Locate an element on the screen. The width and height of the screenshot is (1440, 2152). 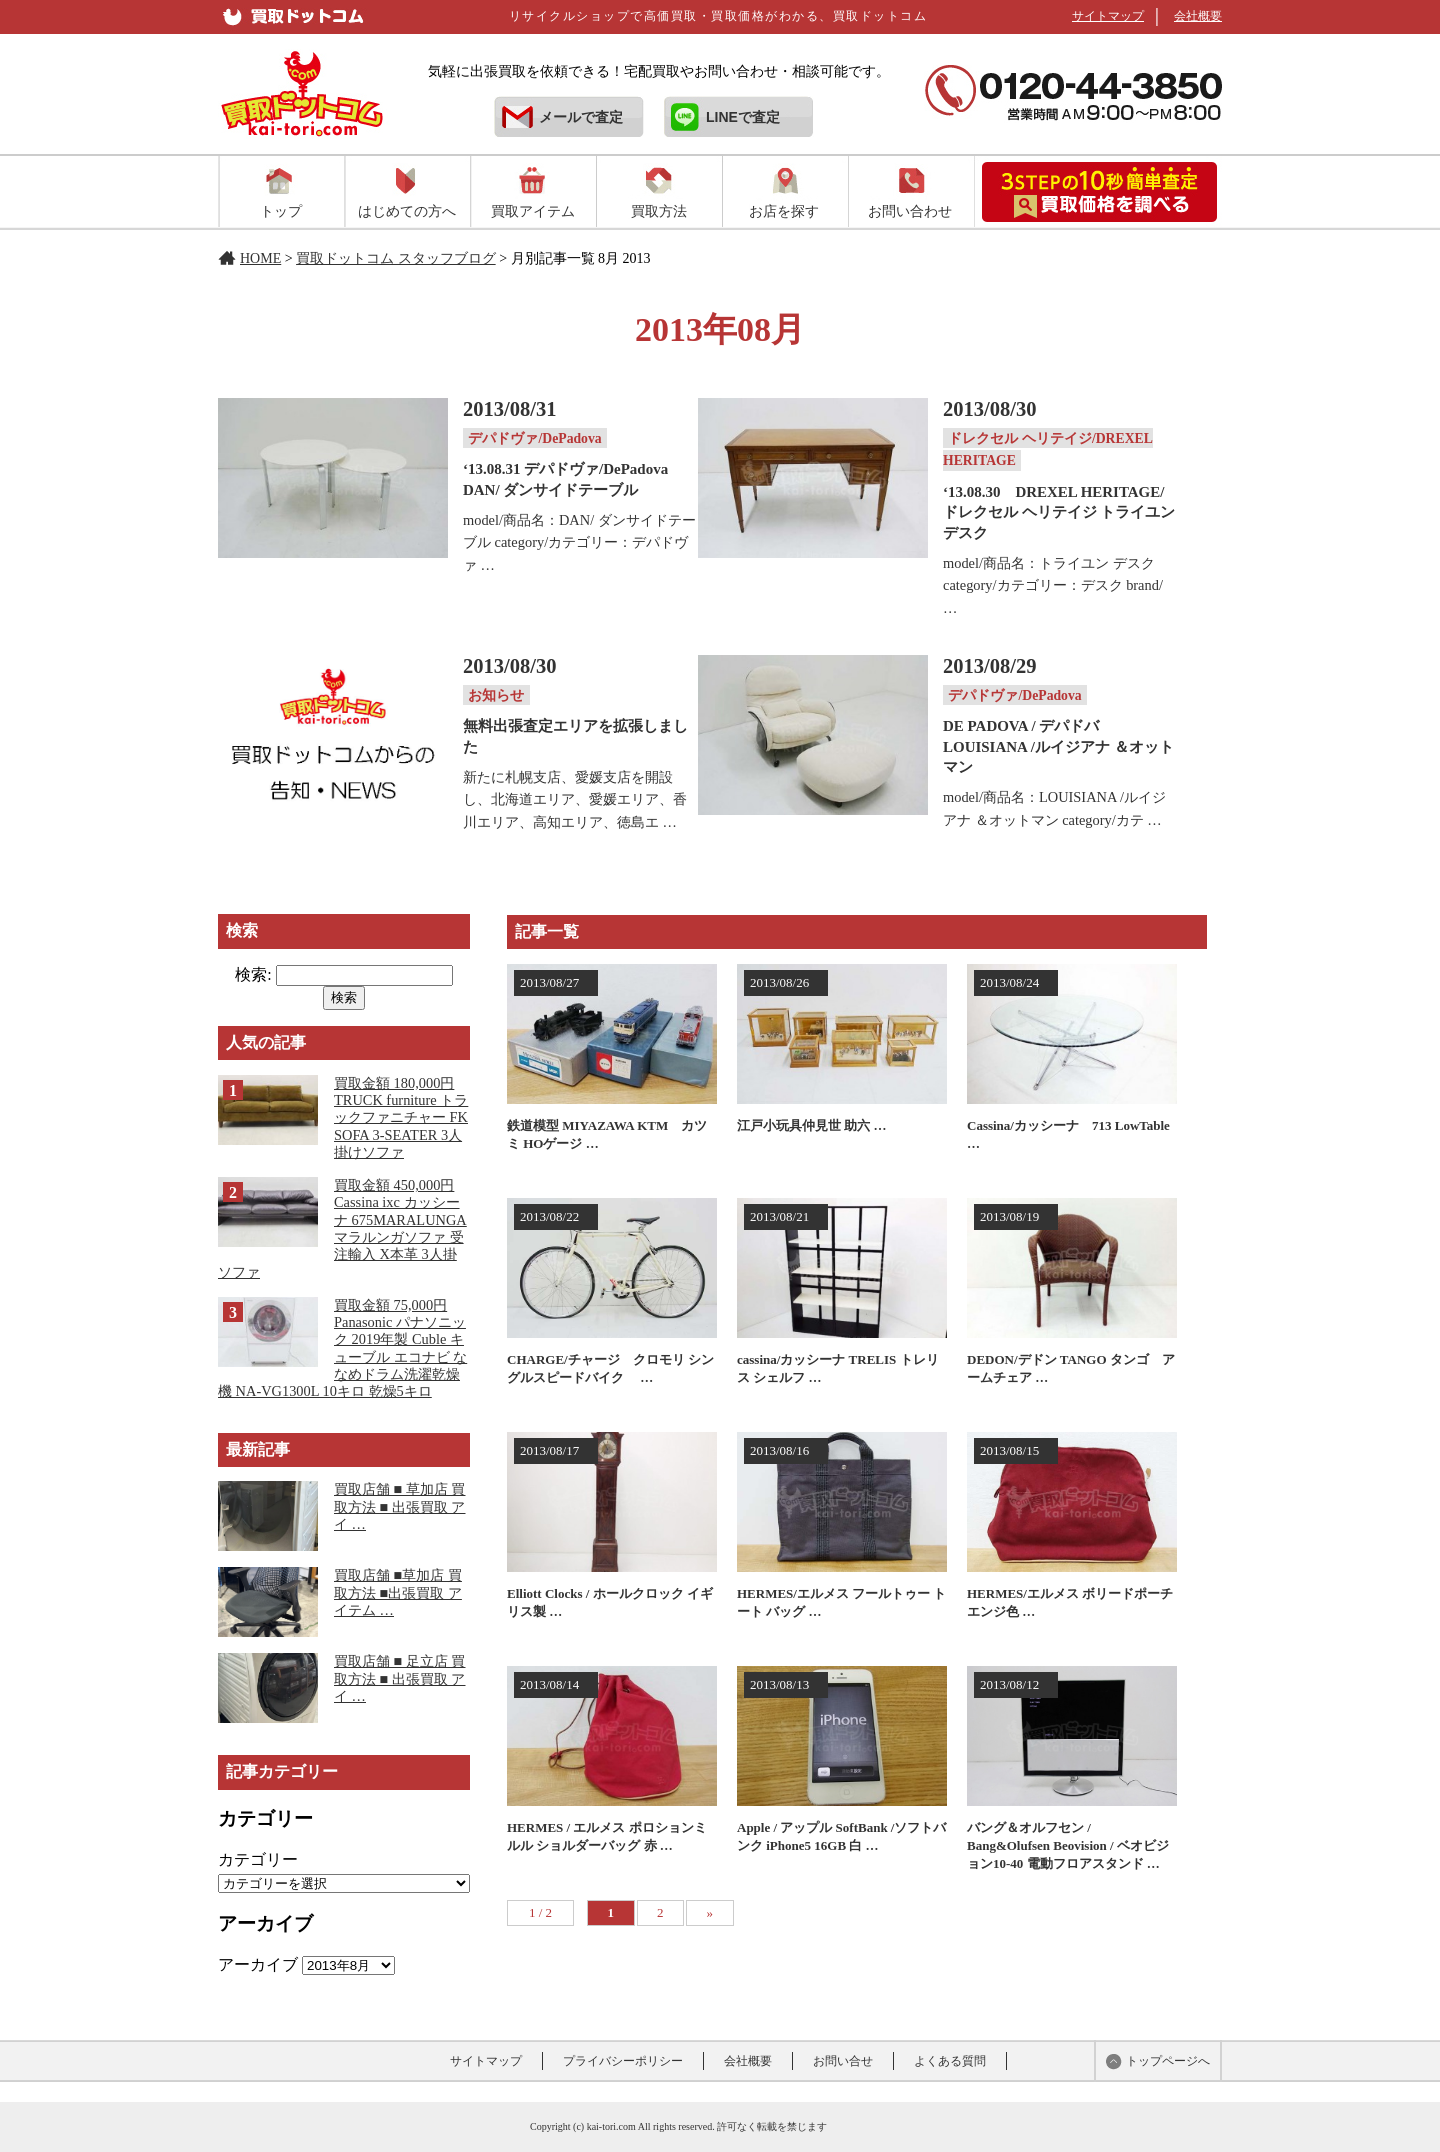
アーカイブ is located at coordinates (258, 1964).